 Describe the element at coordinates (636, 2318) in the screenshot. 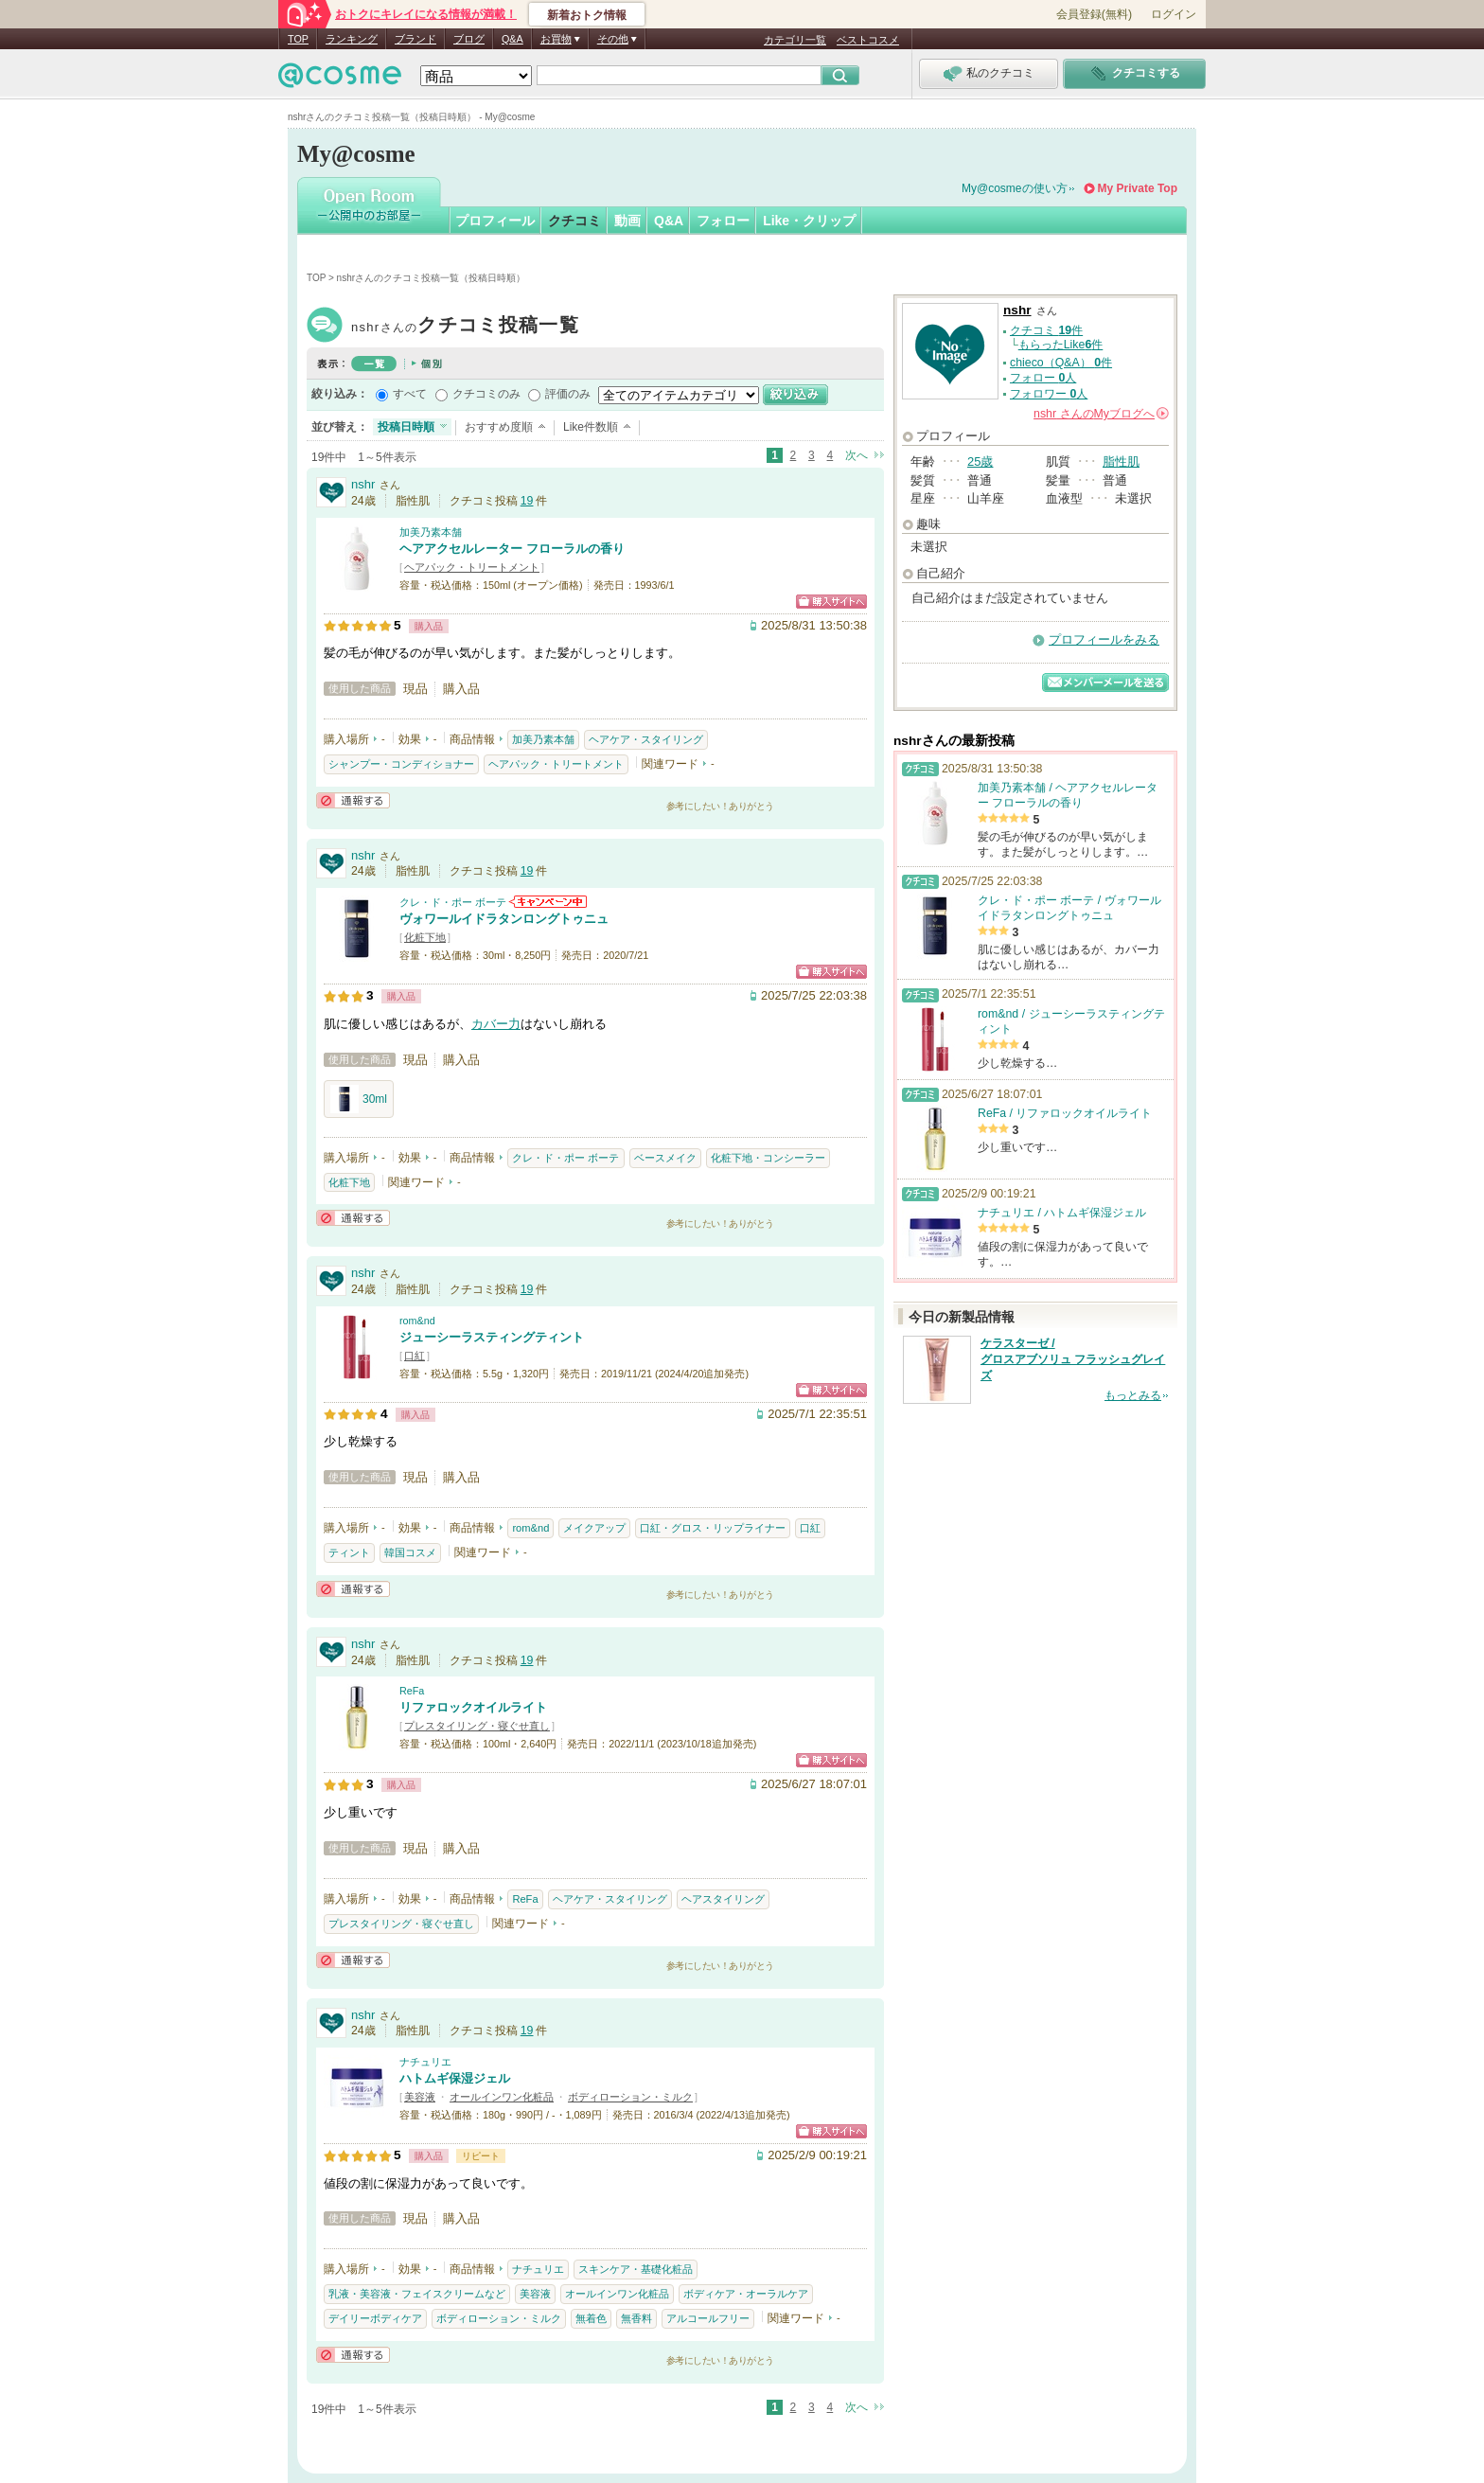

I see `無香料` at that location.